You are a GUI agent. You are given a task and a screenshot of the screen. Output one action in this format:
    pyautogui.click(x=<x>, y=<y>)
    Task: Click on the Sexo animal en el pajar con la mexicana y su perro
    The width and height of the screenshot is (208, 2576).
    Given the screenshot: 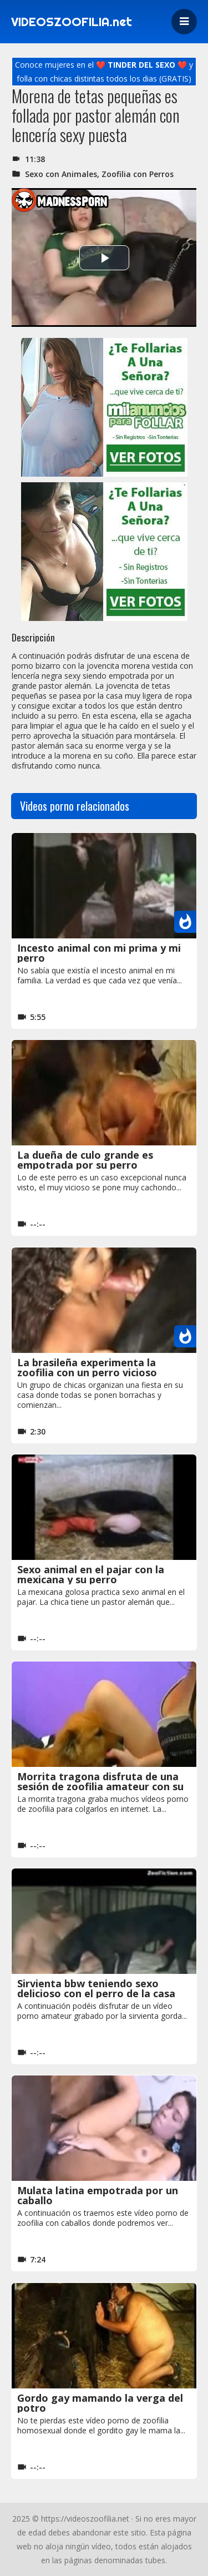 What is the action you would take?
    pyautogui.click(x=90, y=1574)
    